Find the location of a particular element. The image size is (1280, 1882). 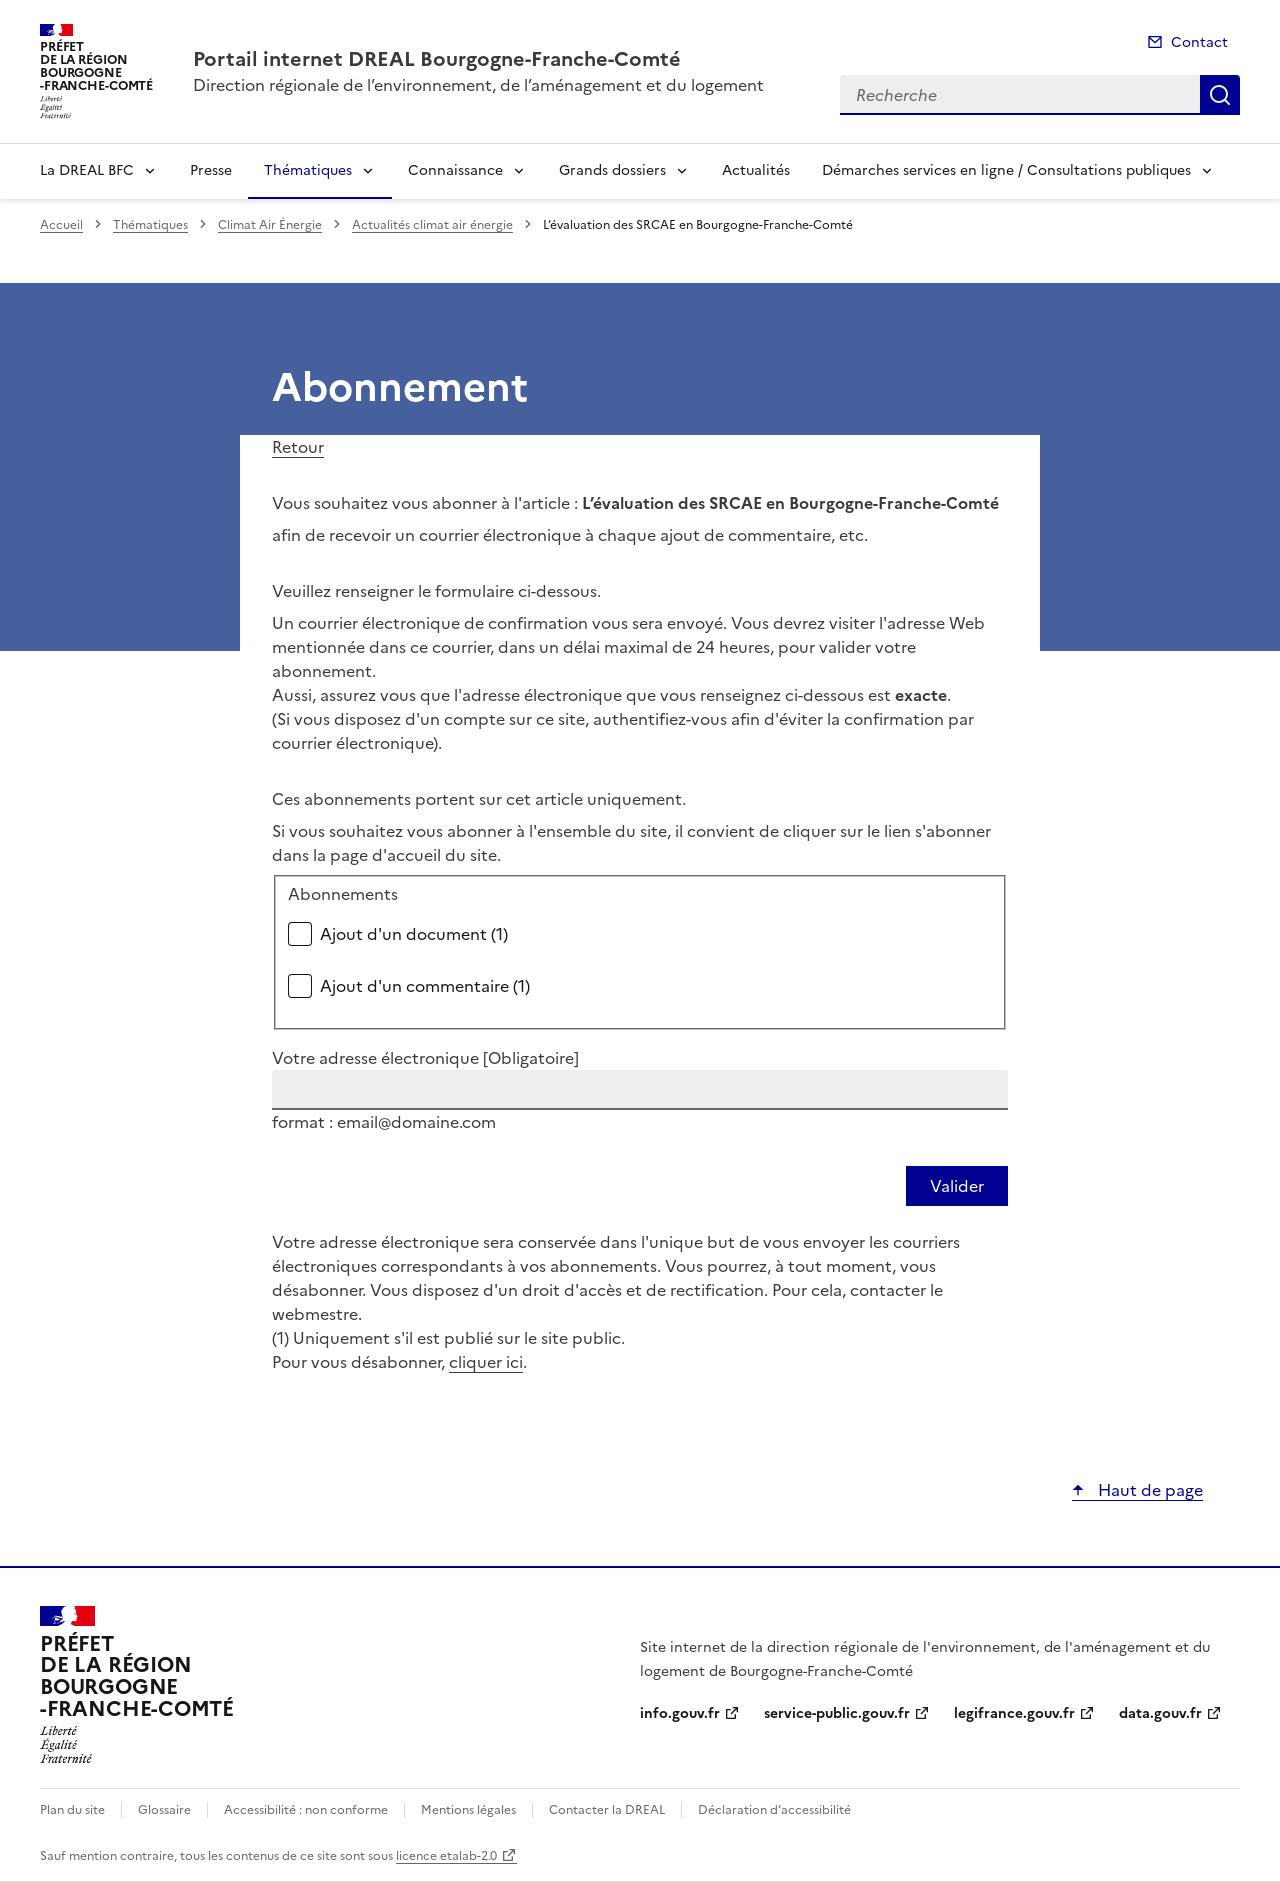

La DREAL BFC is located at coordinates (87, 170).